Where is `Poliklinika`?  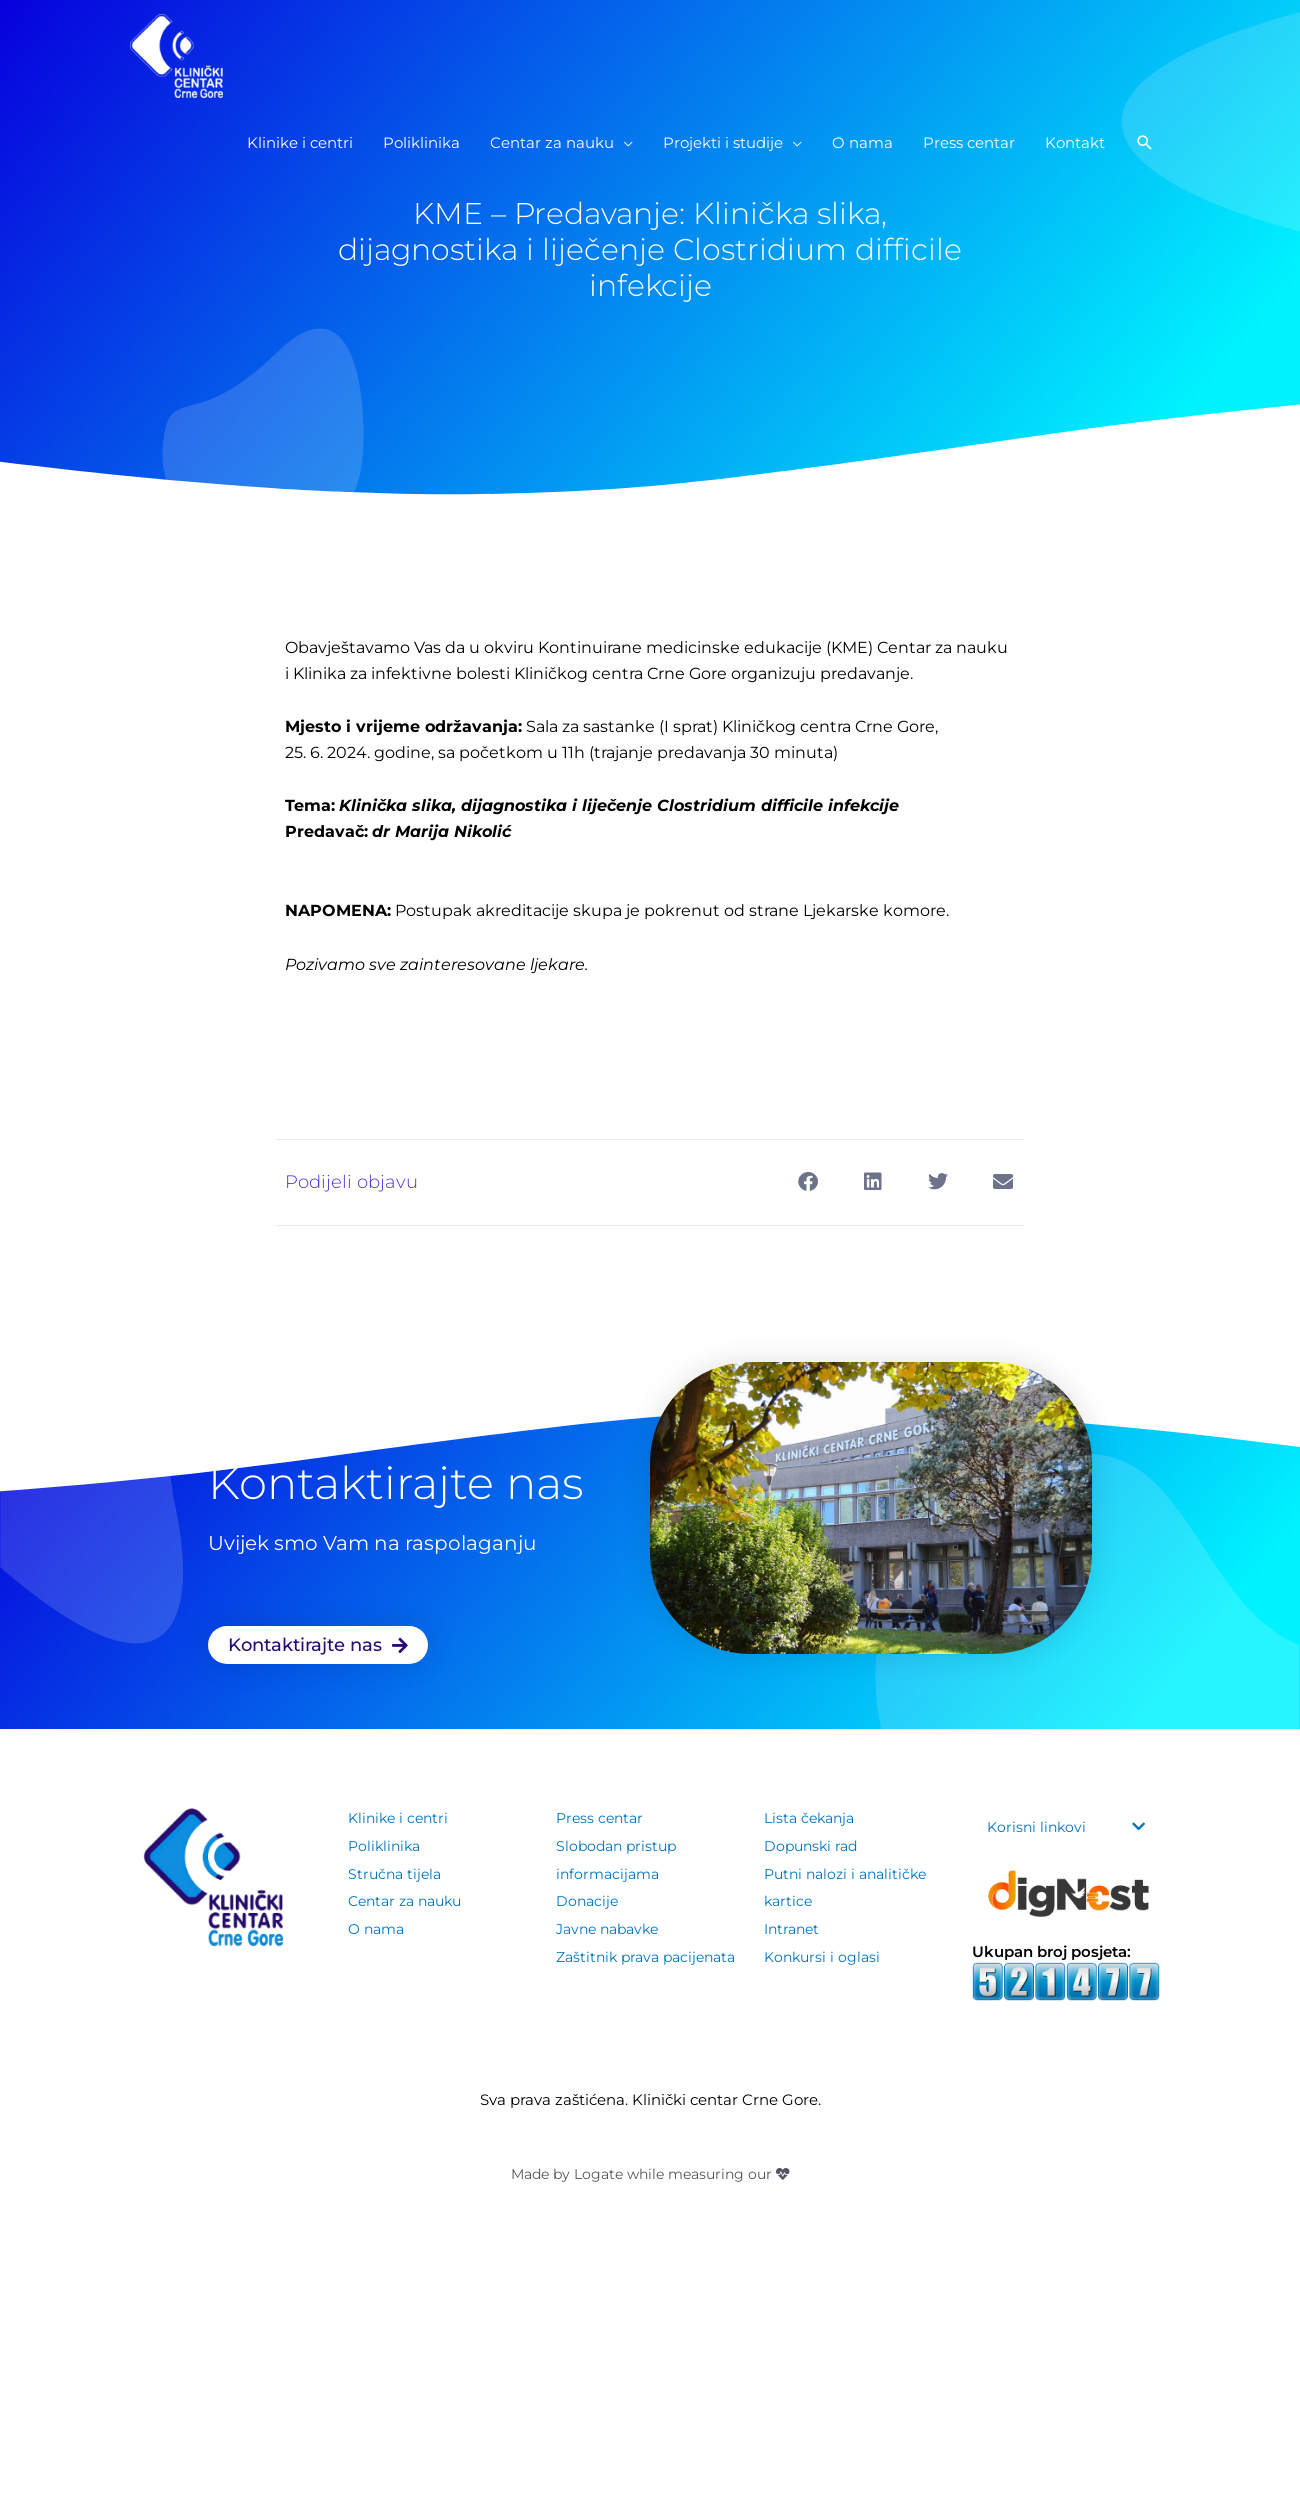 Poliklinika is located at coordinates (386, 1845).